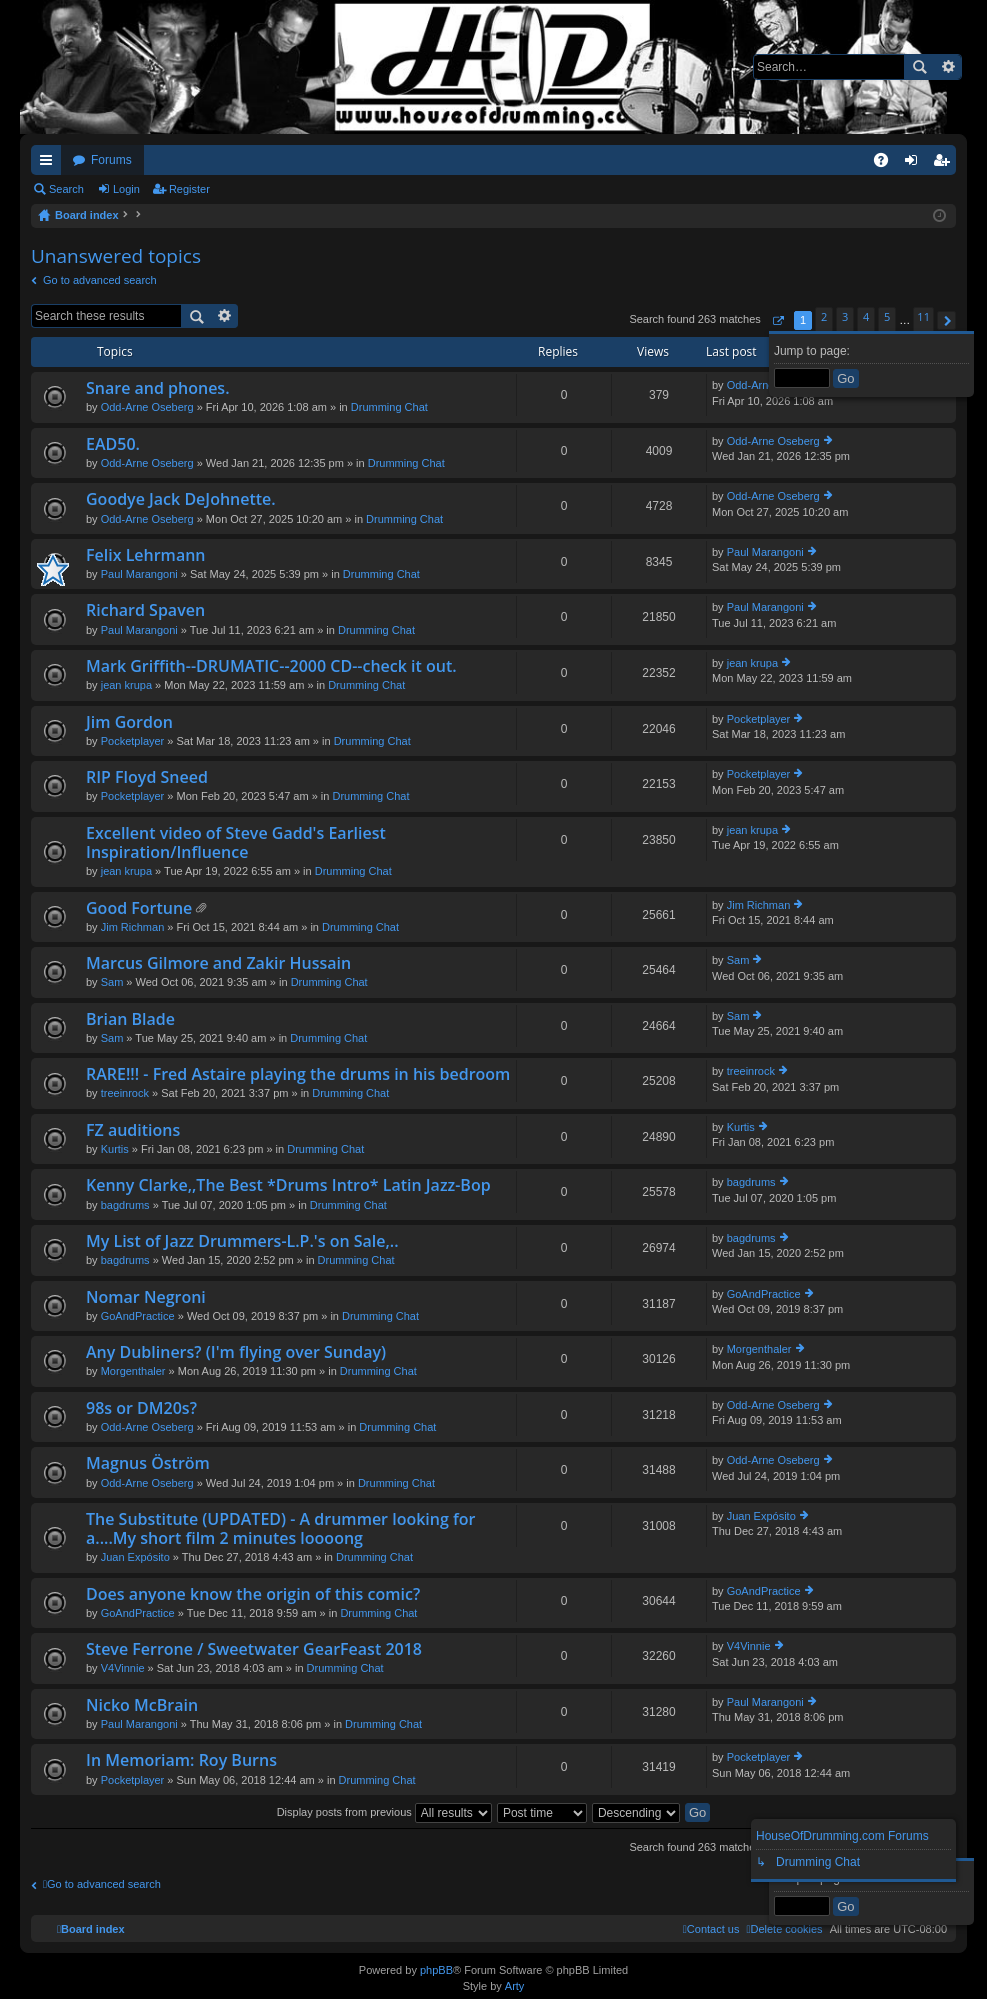  I want to click on Login [menuitem], so click(915, 164).